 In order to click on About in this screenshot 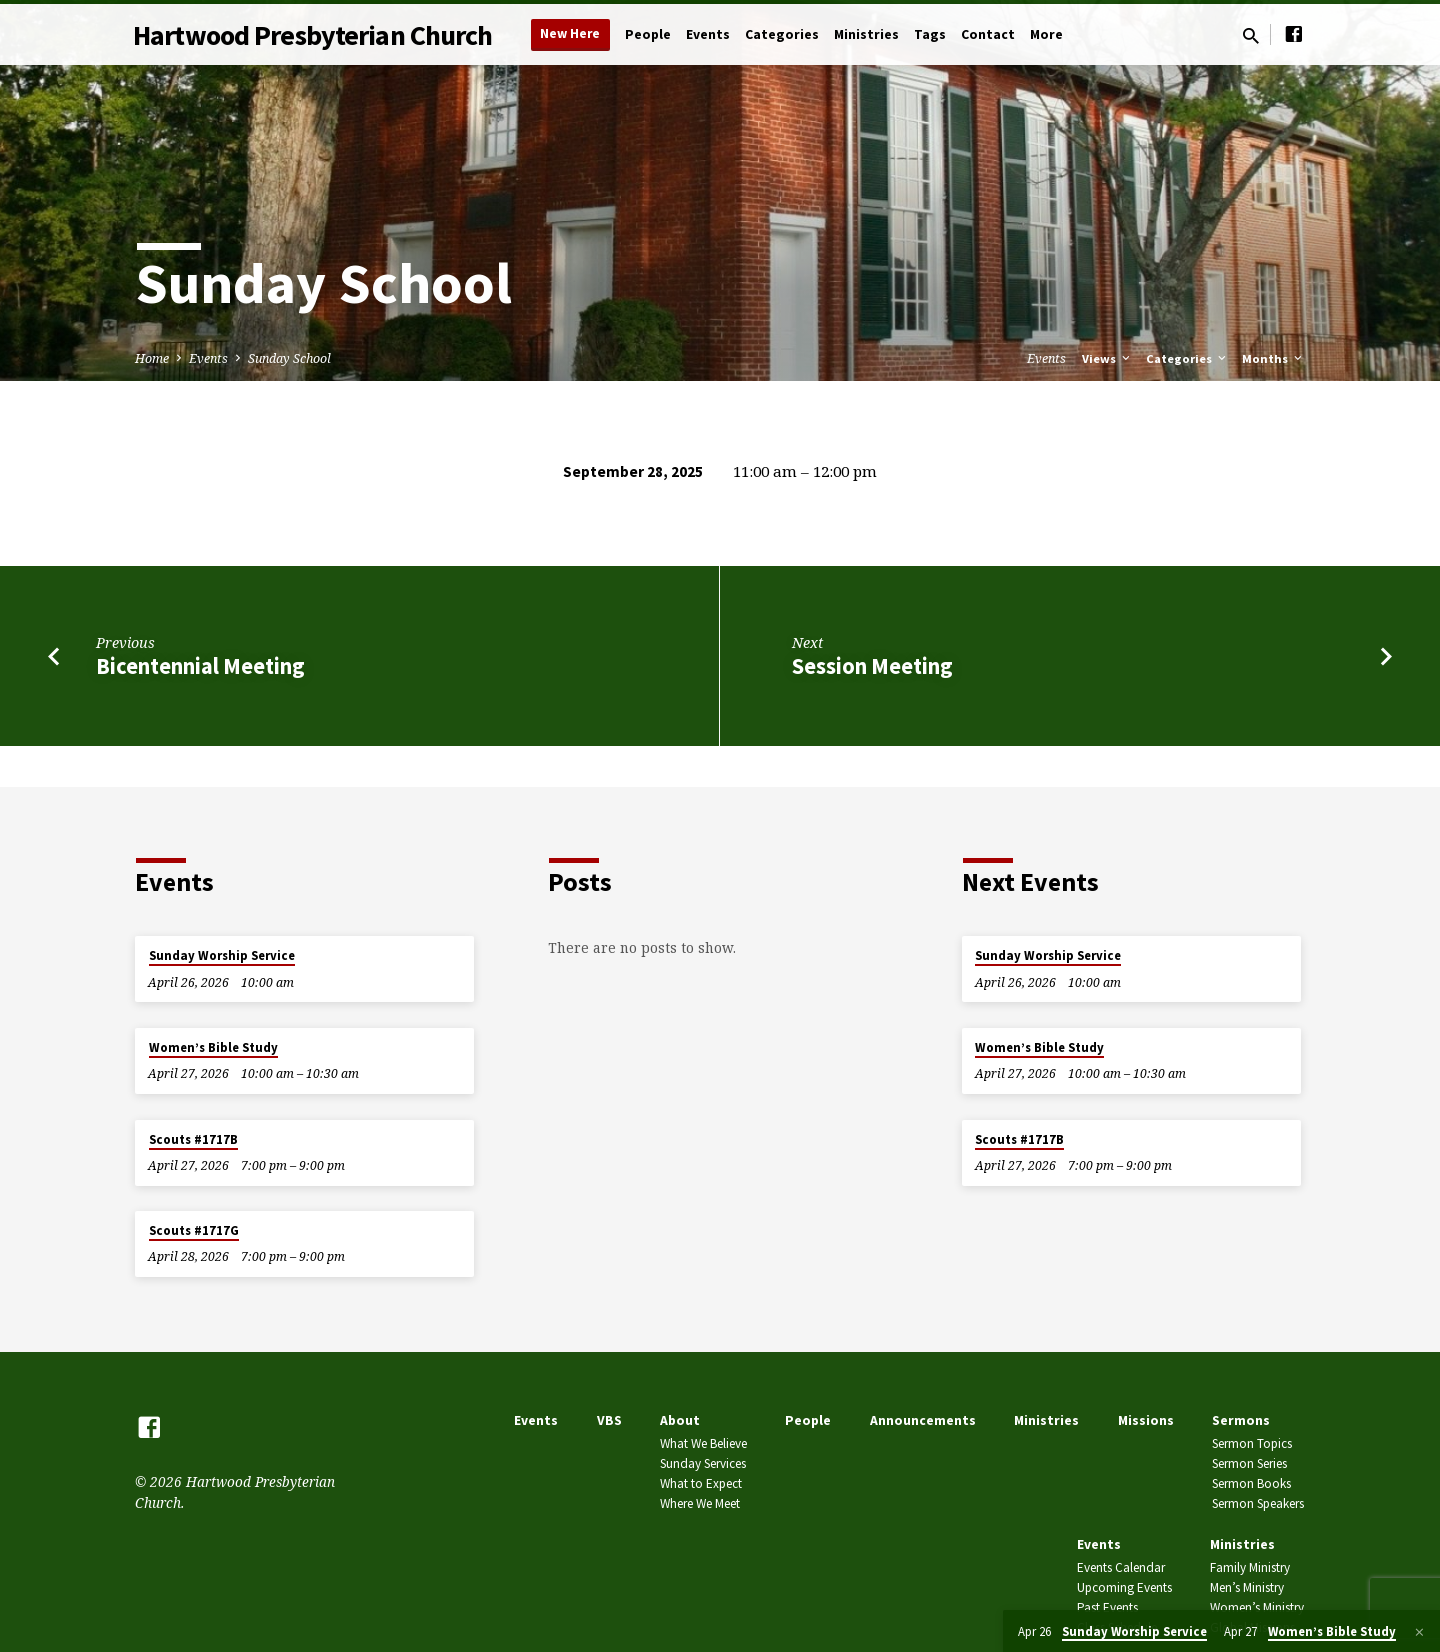, I will do `click(680, 1420)`.